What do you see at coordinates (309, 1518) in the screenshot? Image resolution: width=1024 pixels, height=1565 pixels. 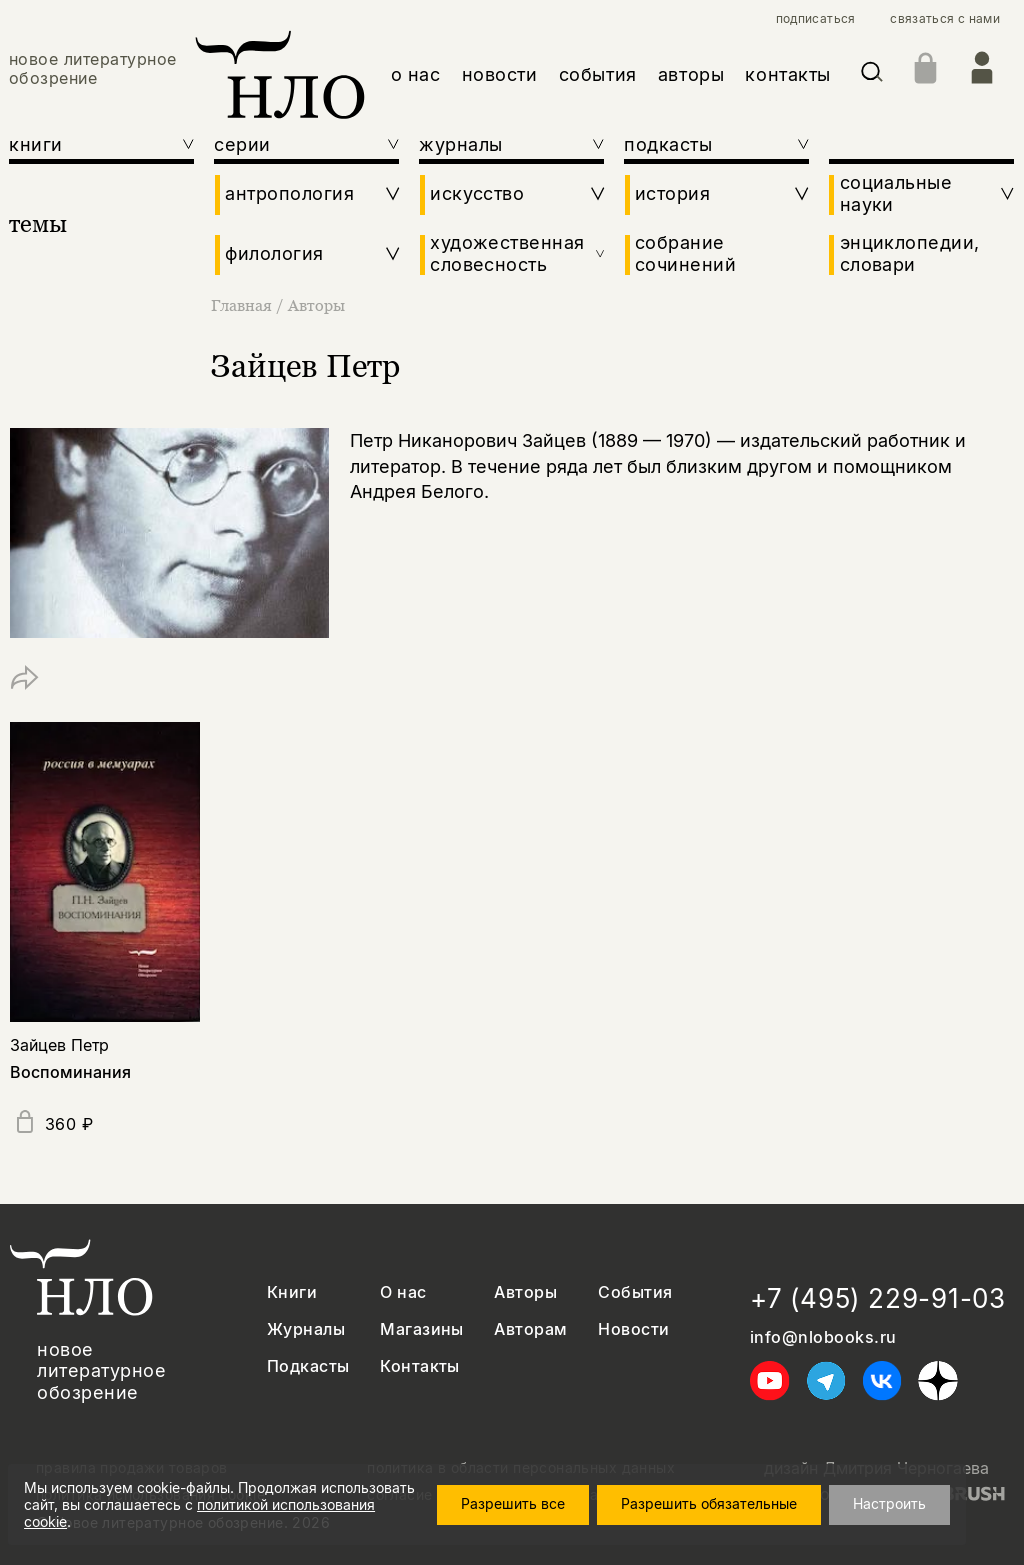 I see `политикой использования cookie` at bounding box center [309, 1518].